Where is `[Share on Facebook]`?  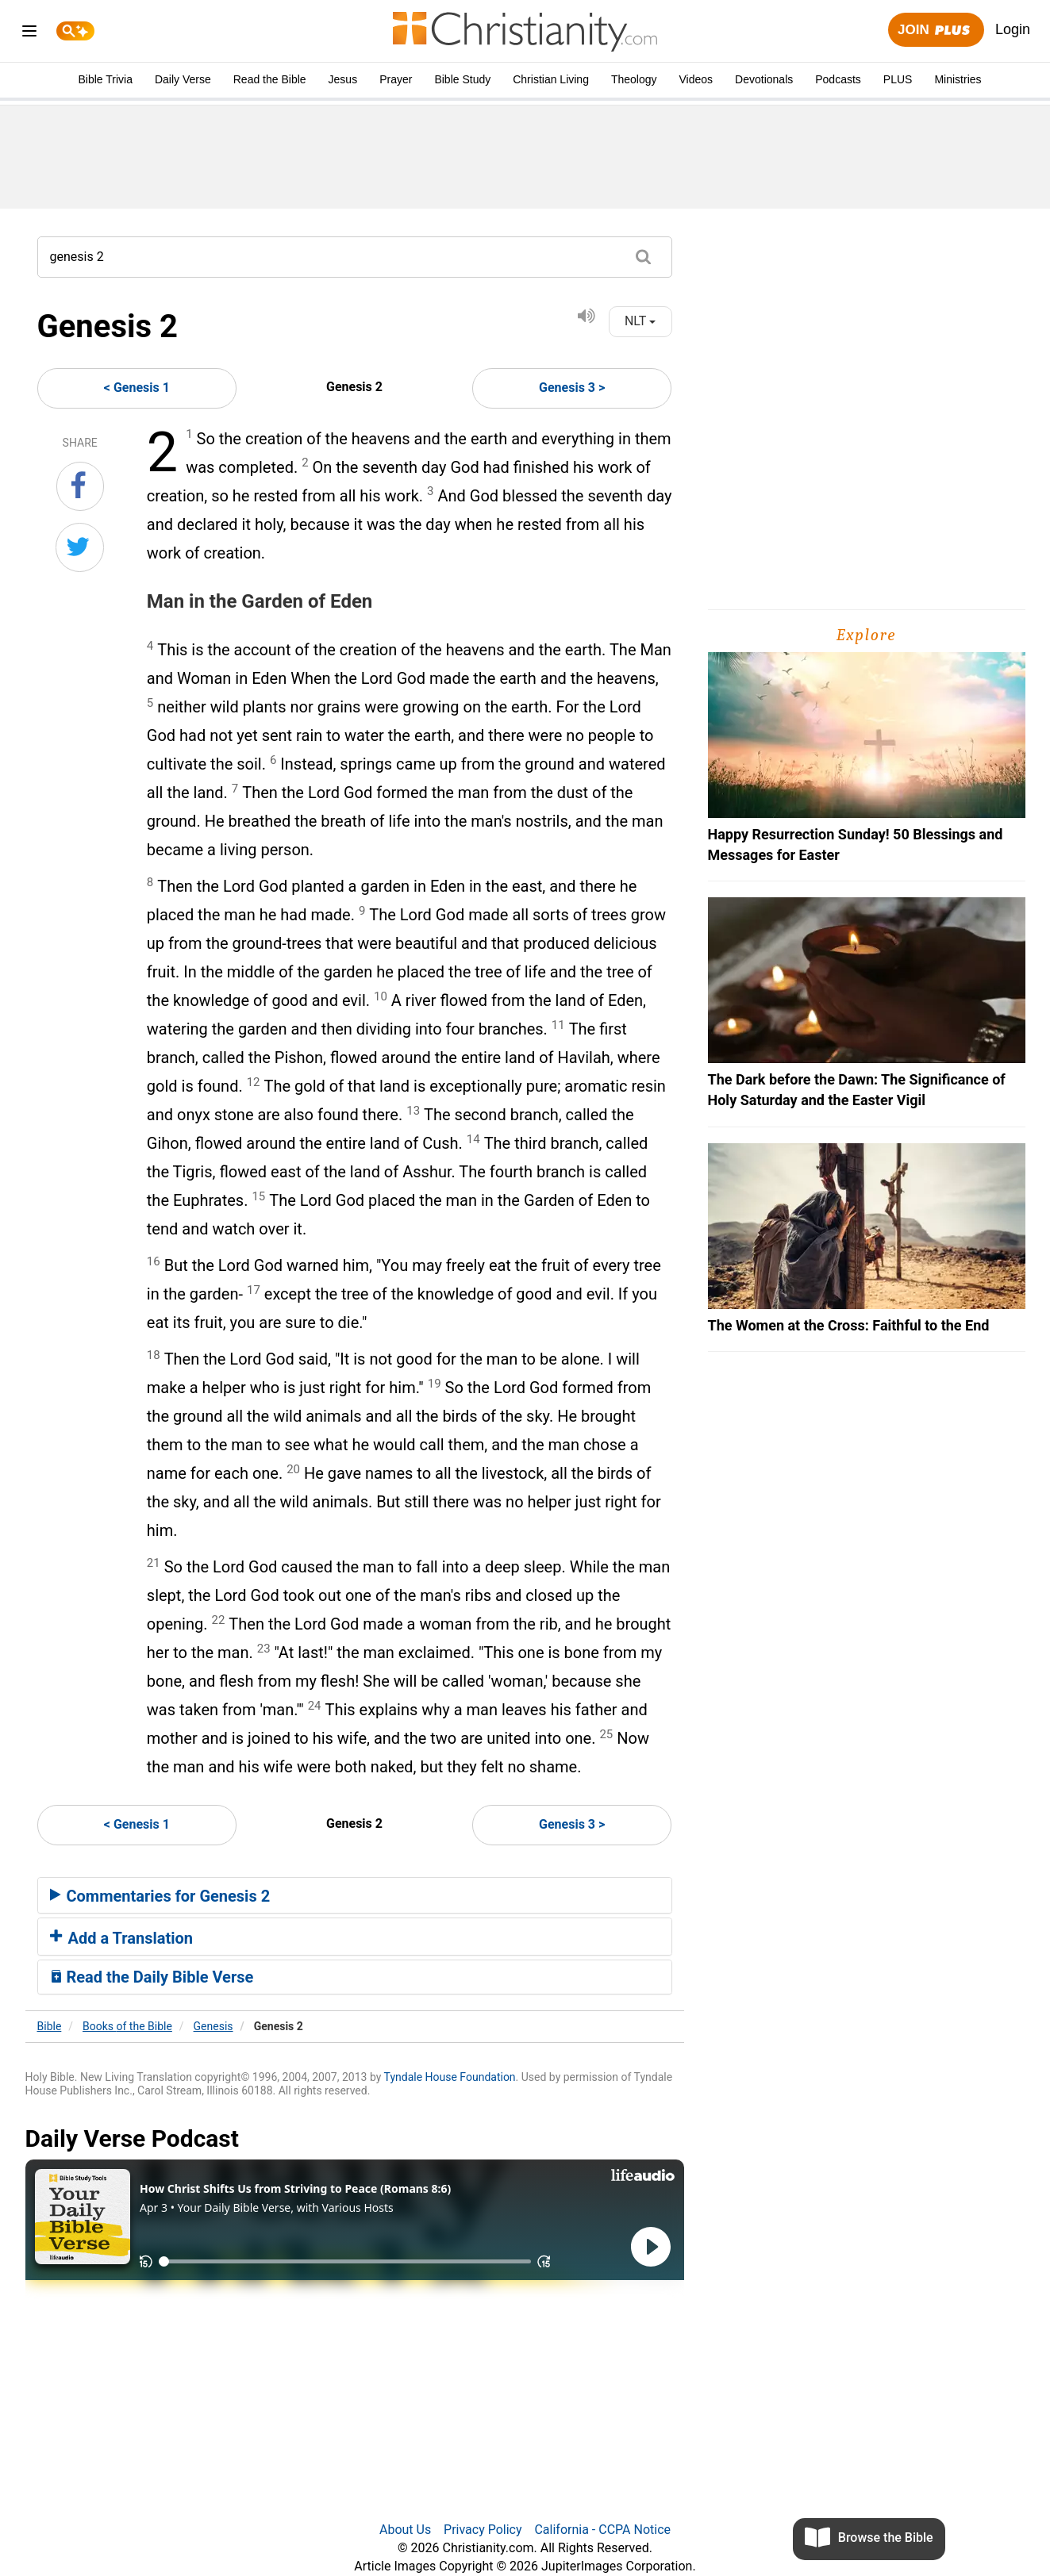
[Share on Facebook] is located at coordinates (80, 486).